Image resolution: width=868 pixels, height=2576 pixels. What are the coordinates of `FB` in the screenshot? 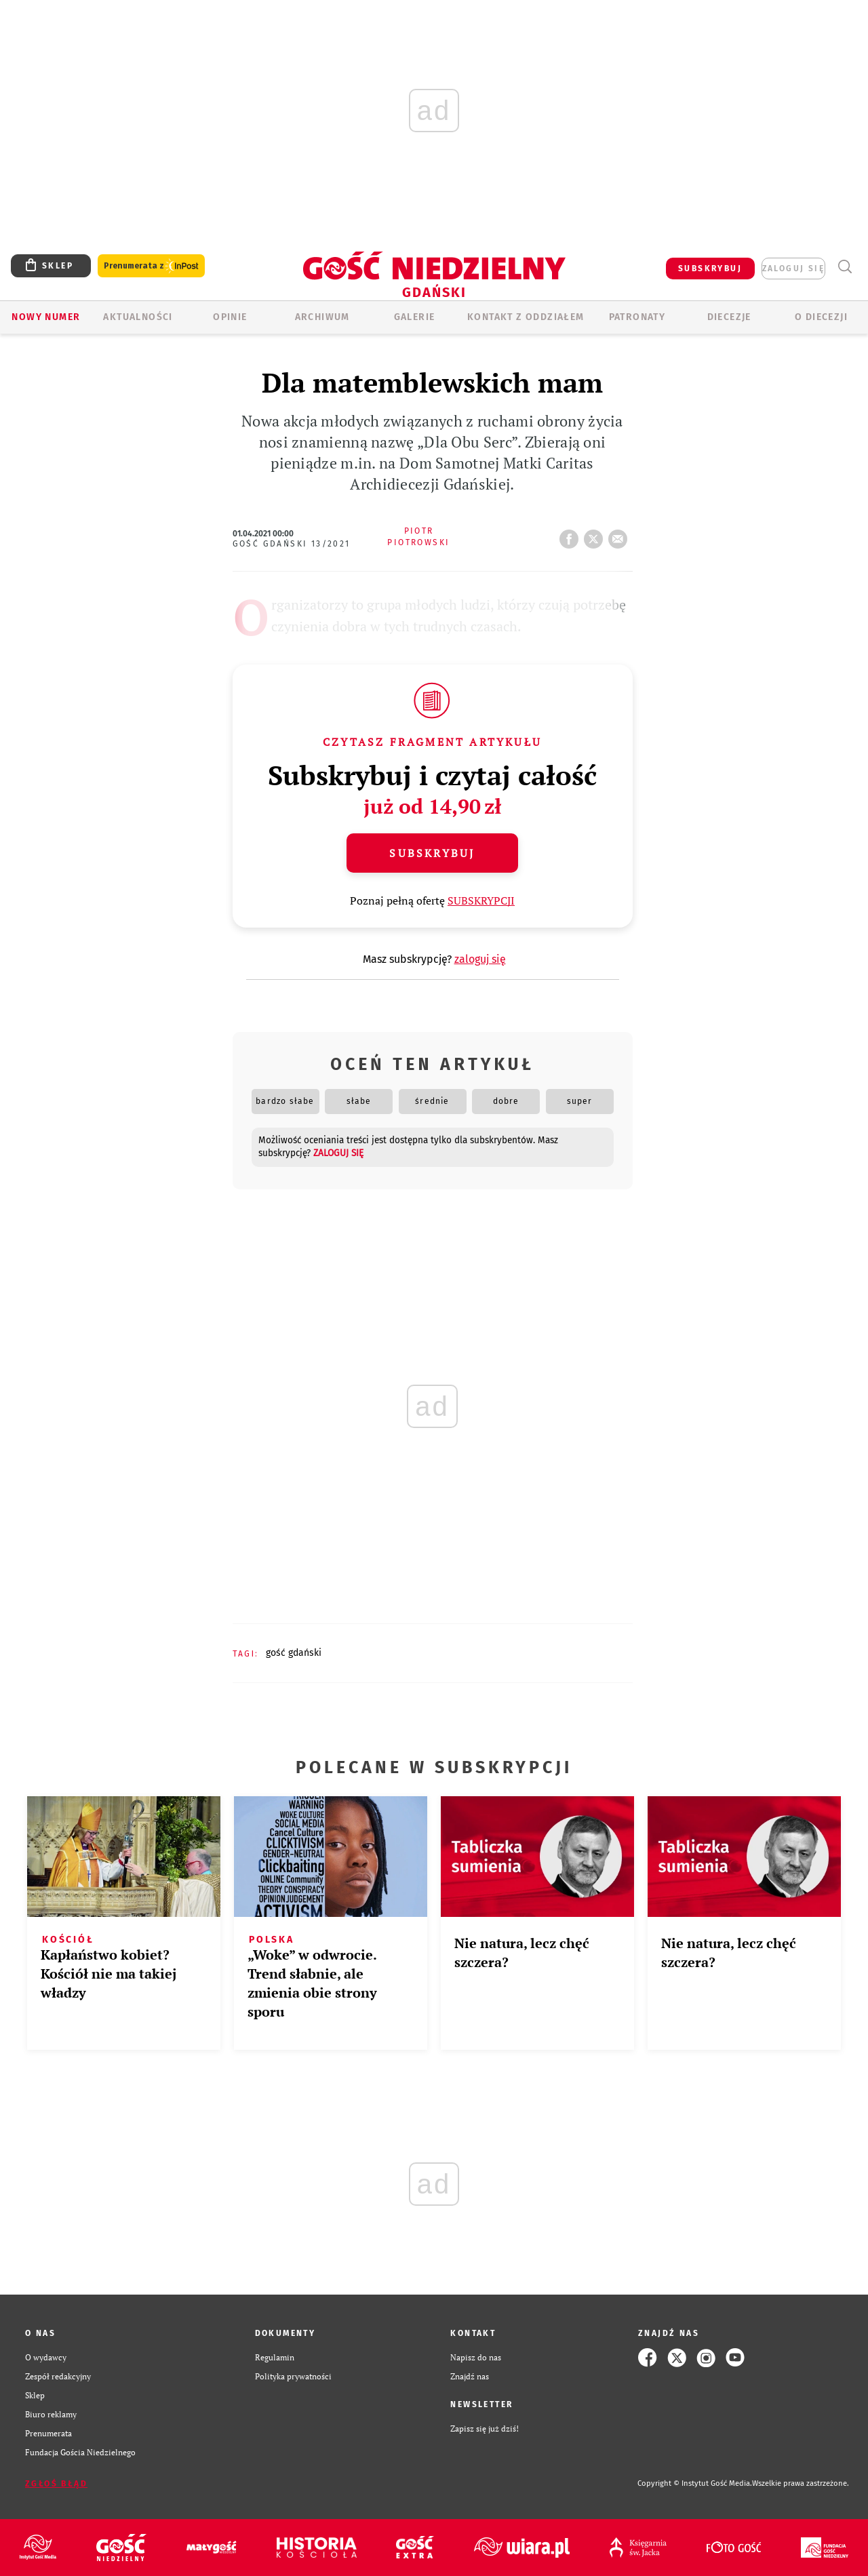 It's located at (571, 535).